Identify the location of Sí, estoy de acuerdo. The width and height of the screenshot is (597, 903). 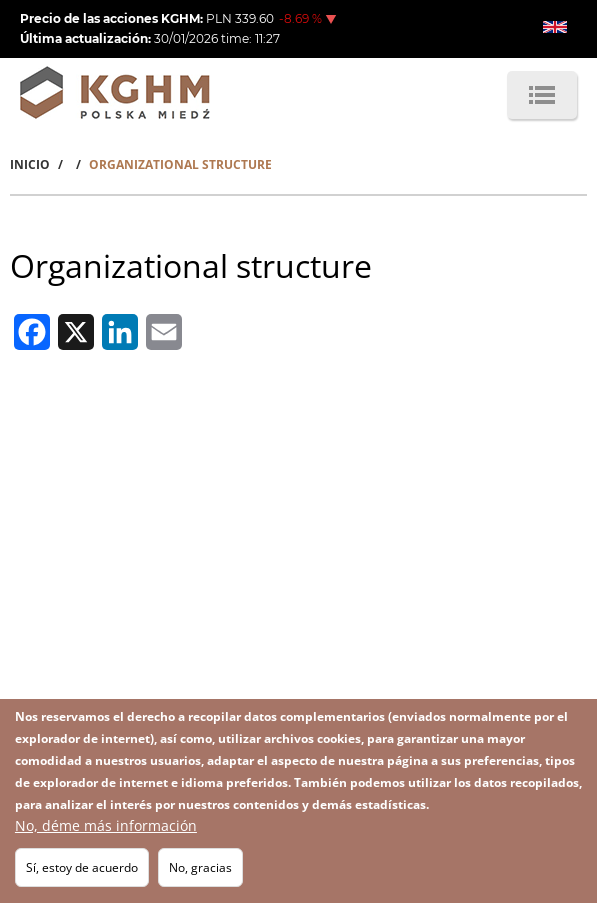
(82, 871).